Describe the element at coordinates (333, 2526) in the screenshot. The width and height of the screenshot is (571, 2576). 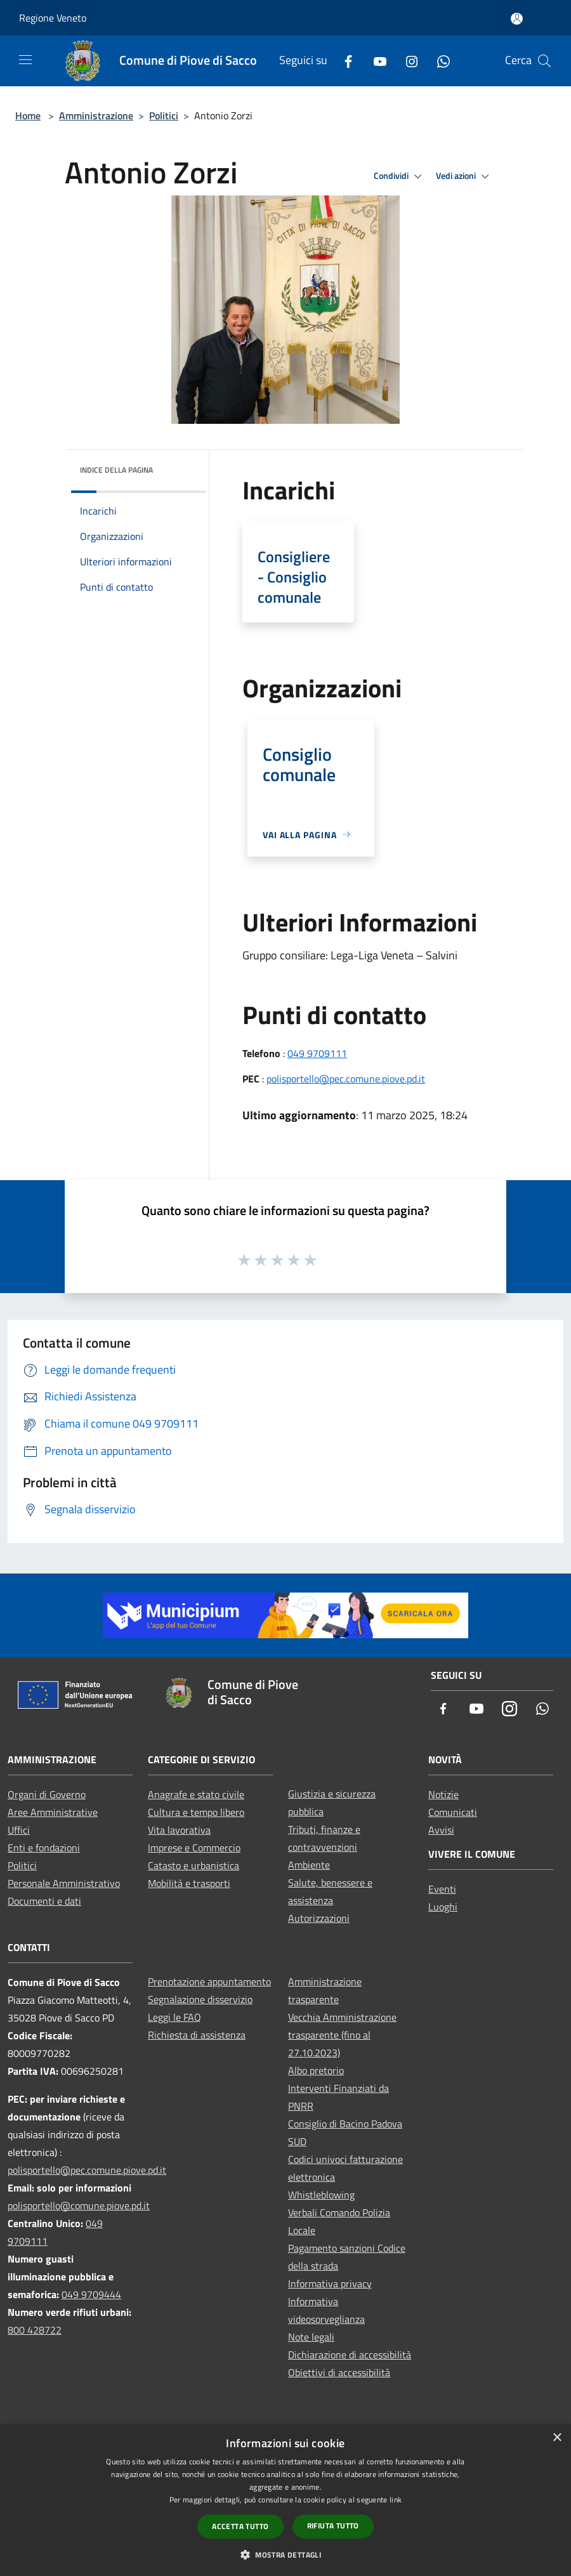
I see `Rifiuta tutto [button]` at that location.